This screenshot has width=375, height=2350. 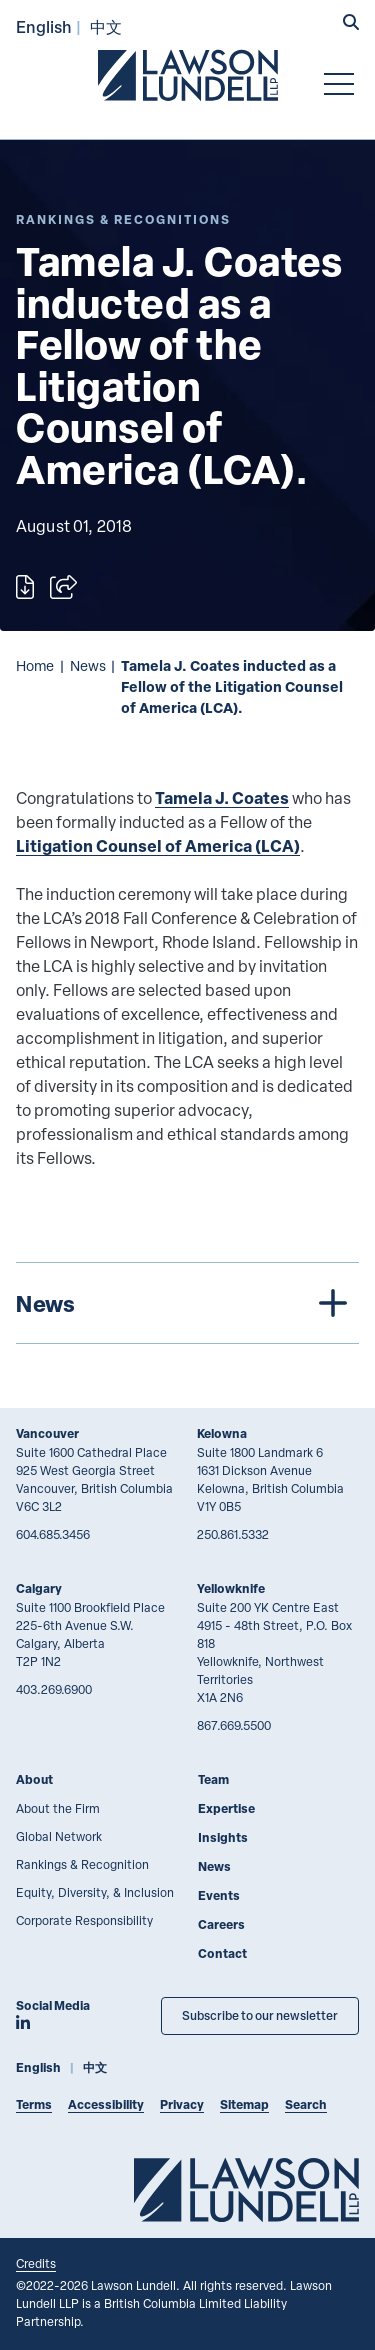 I want to click on Equity, Diversity, & Inclusion, so click(x=95, y=1892).